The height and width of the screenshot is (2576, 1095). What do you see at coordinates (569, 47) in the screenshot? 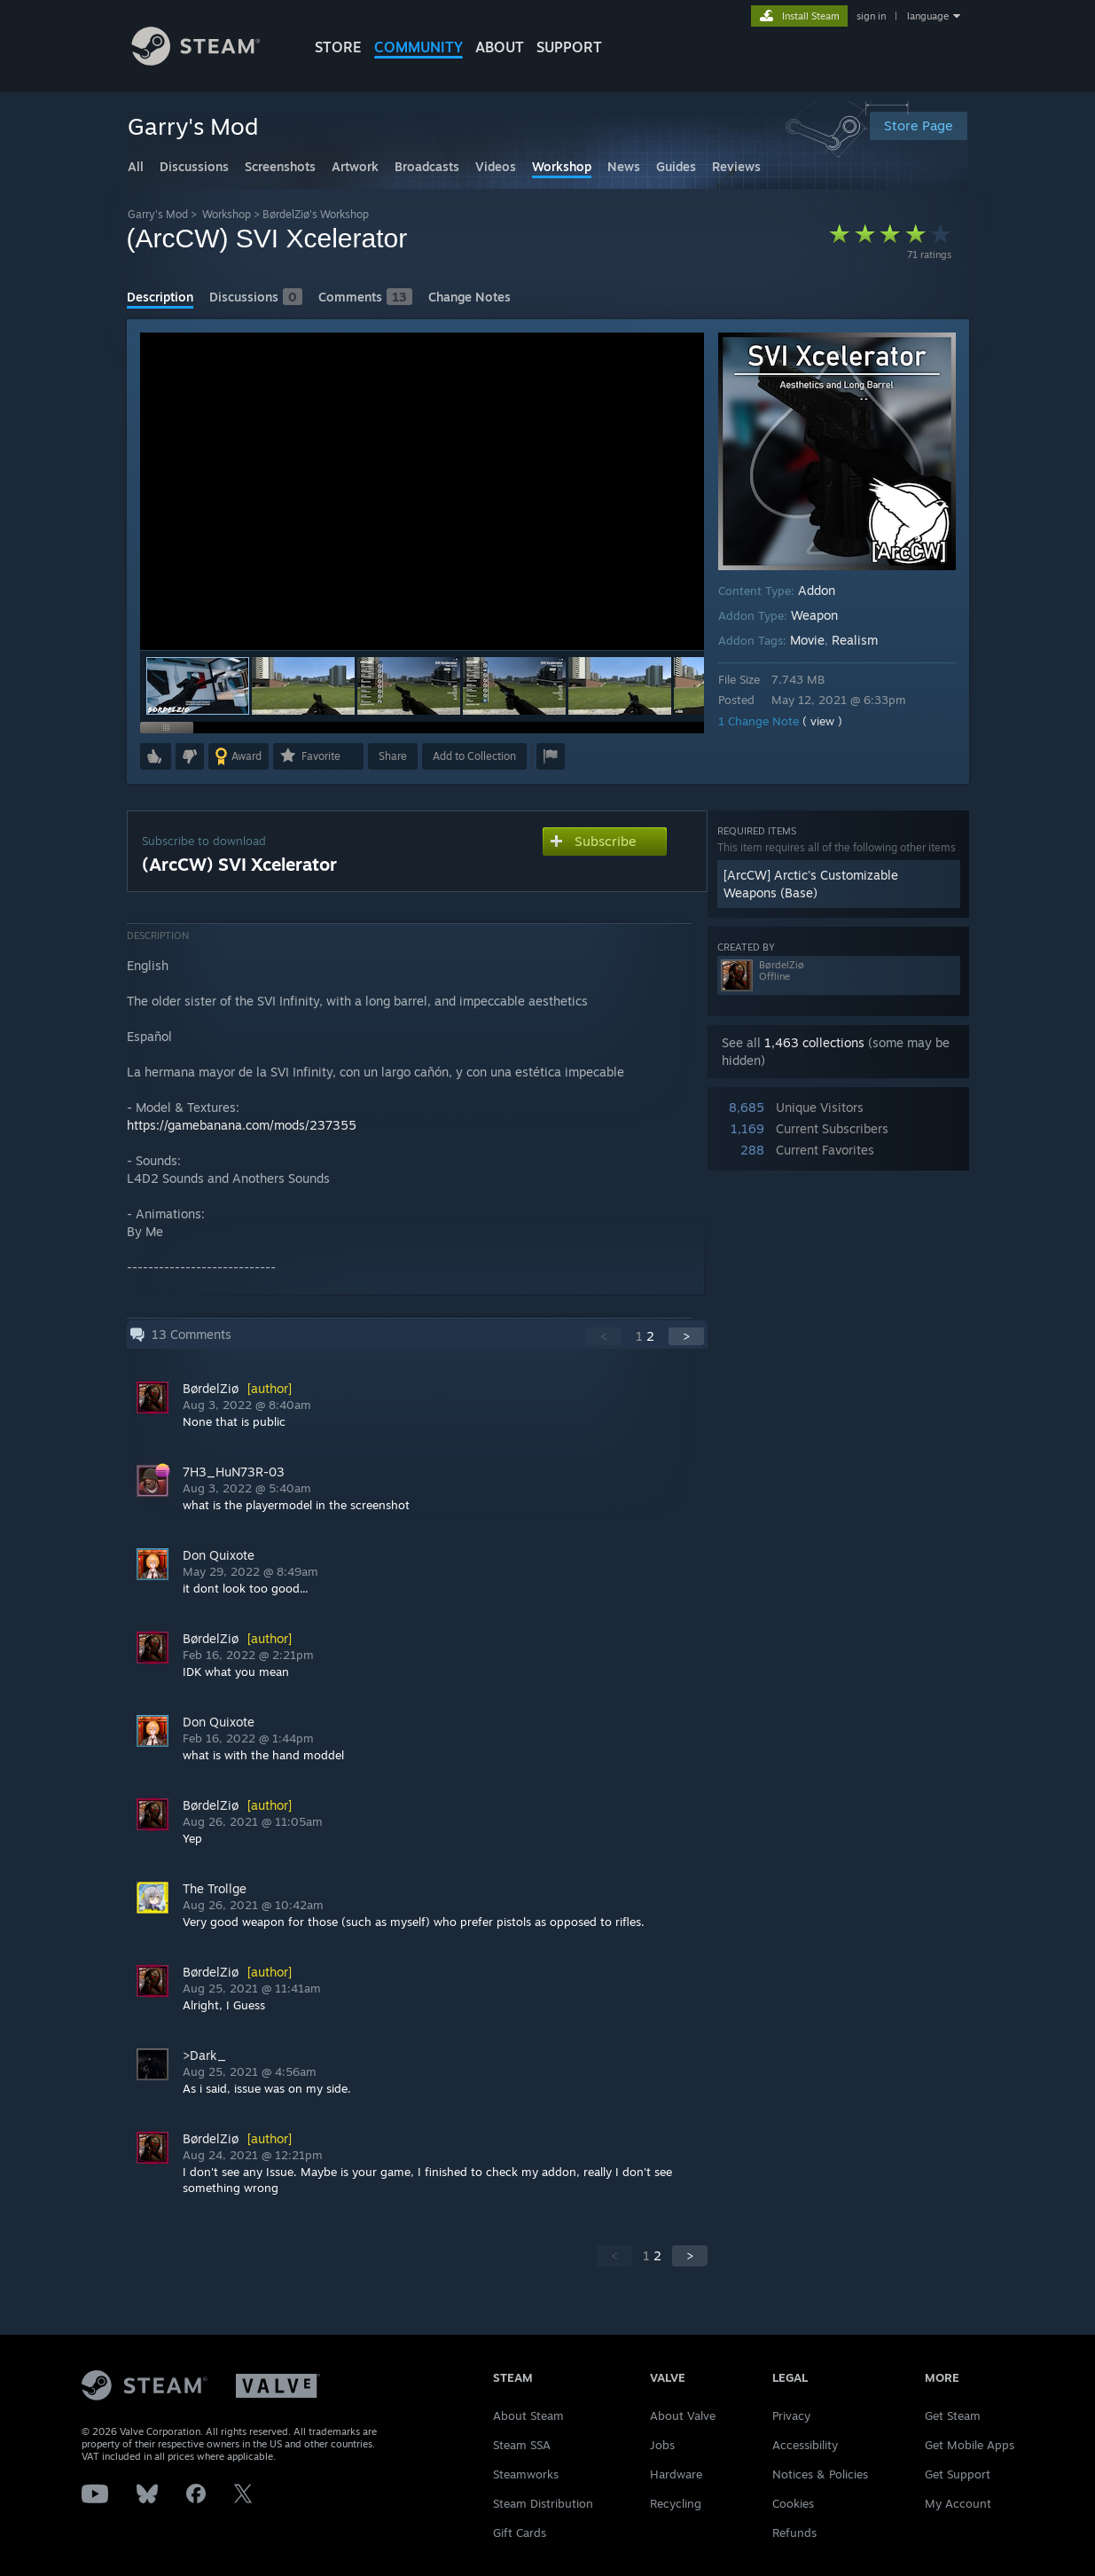
I see `SUPPORT` at bounding box center [569, 47].